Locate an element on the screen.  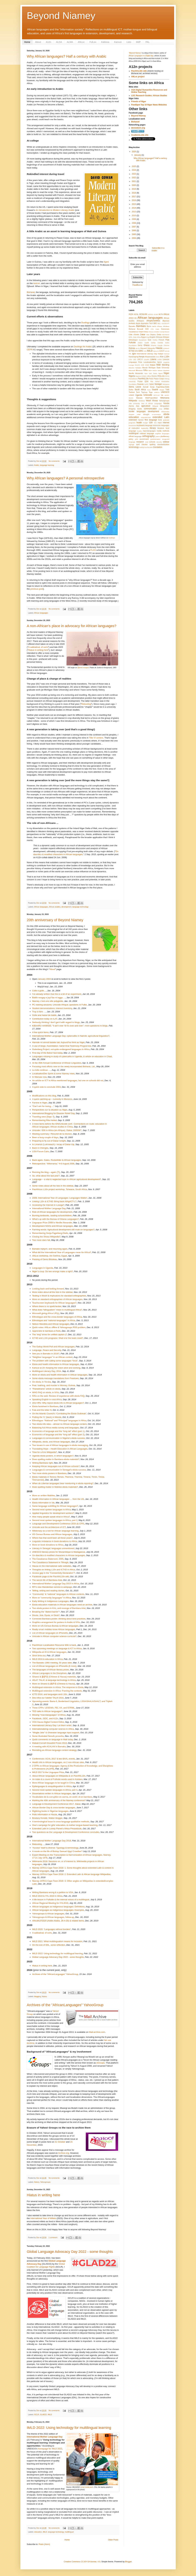
A terminological issue in cross-language qualitative methods is located at coordinates (60, 1821).